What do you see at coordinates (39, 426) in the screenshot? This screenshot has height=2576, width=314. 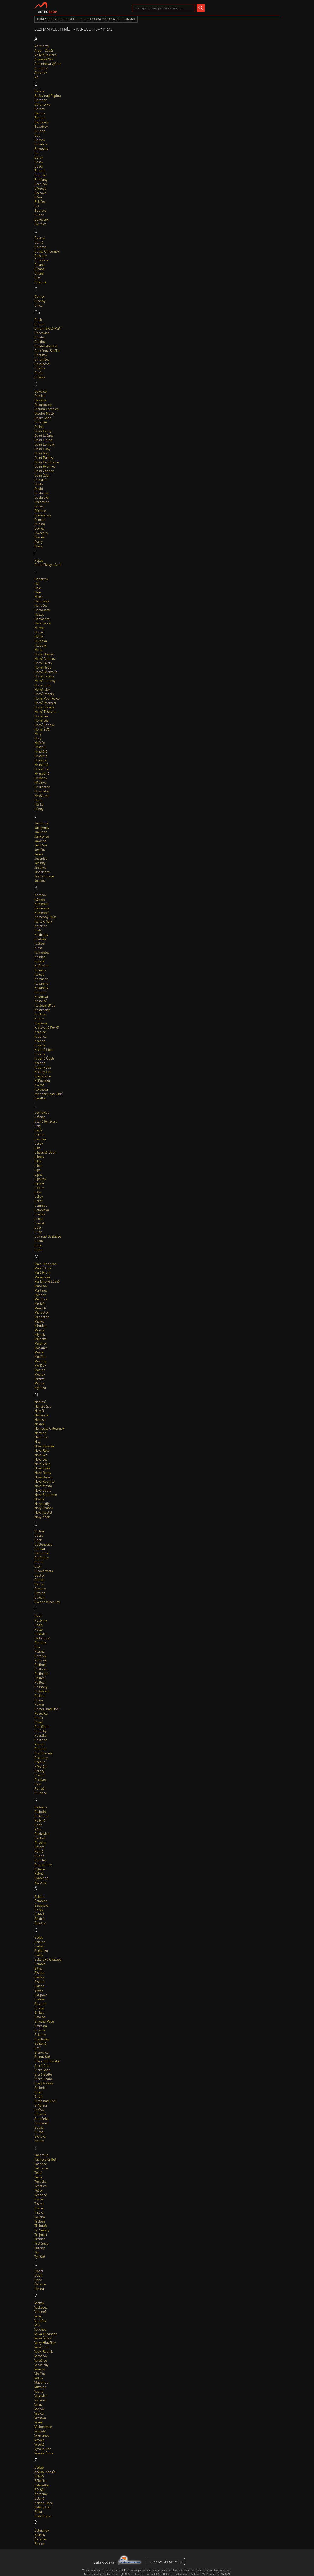 I see `Dolina` at bounding box center [39, 426].